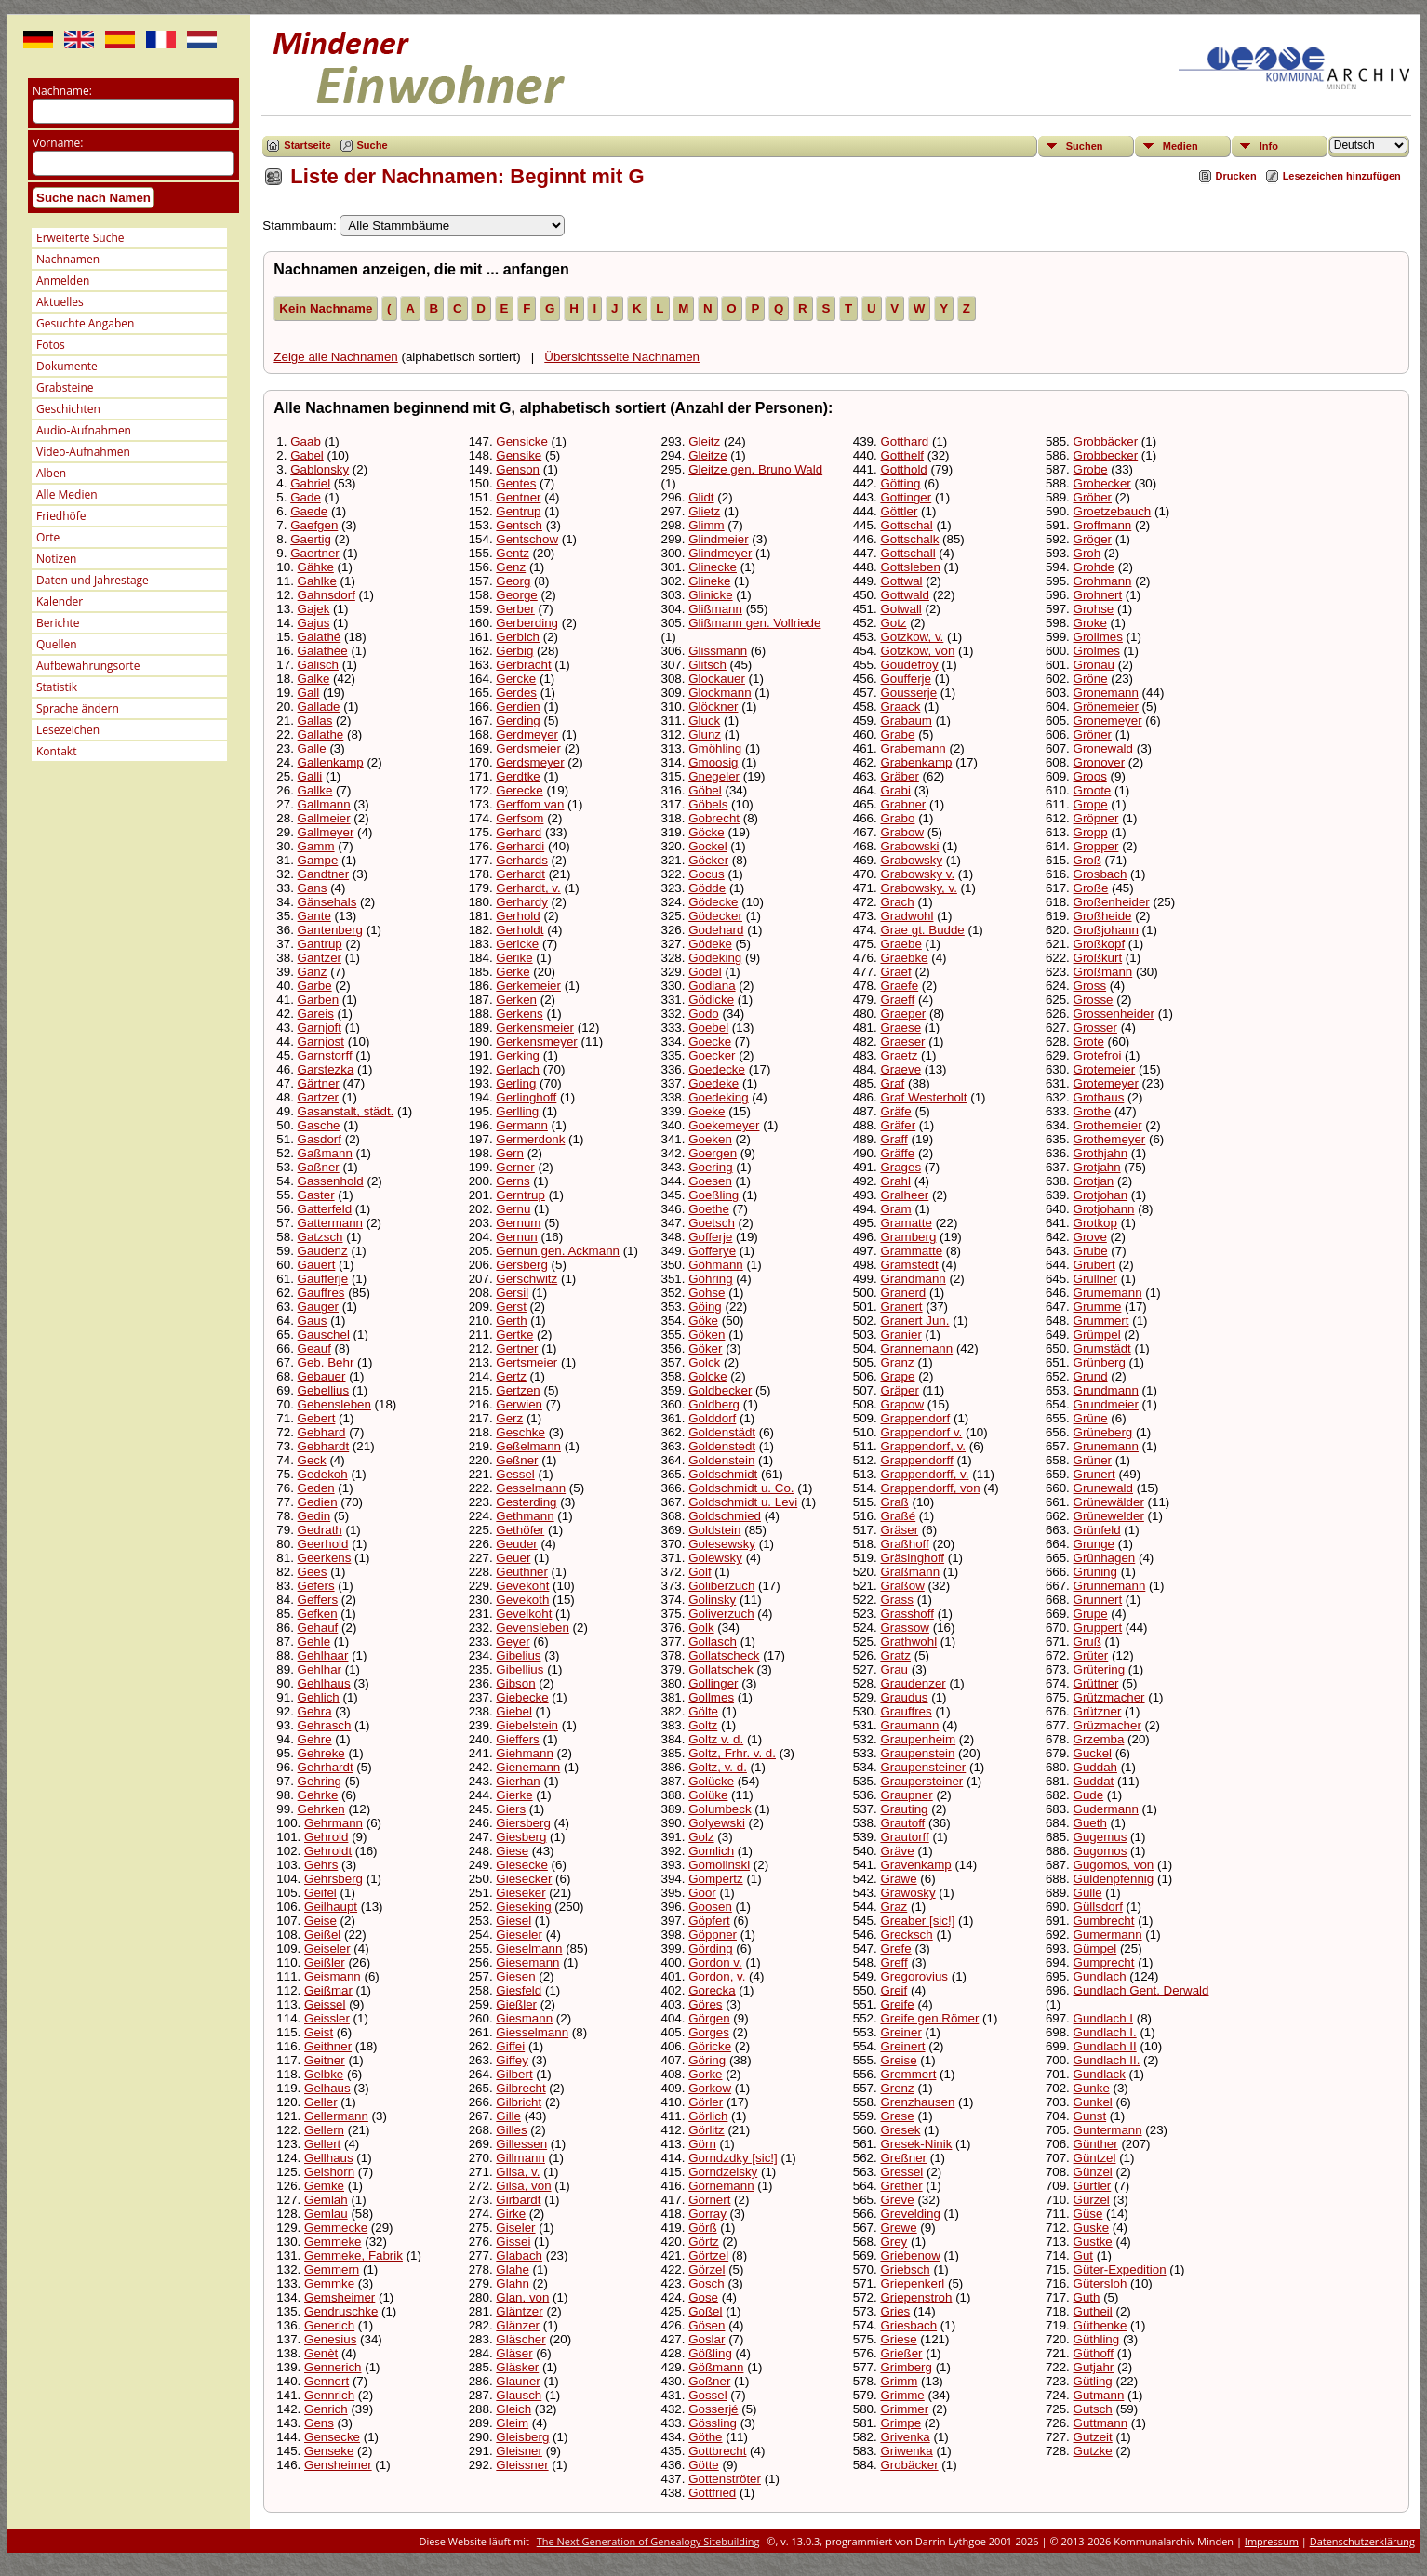  Describe the element at coordinates (332, 1976) in the screenshot. I see `Geismann` at that location.